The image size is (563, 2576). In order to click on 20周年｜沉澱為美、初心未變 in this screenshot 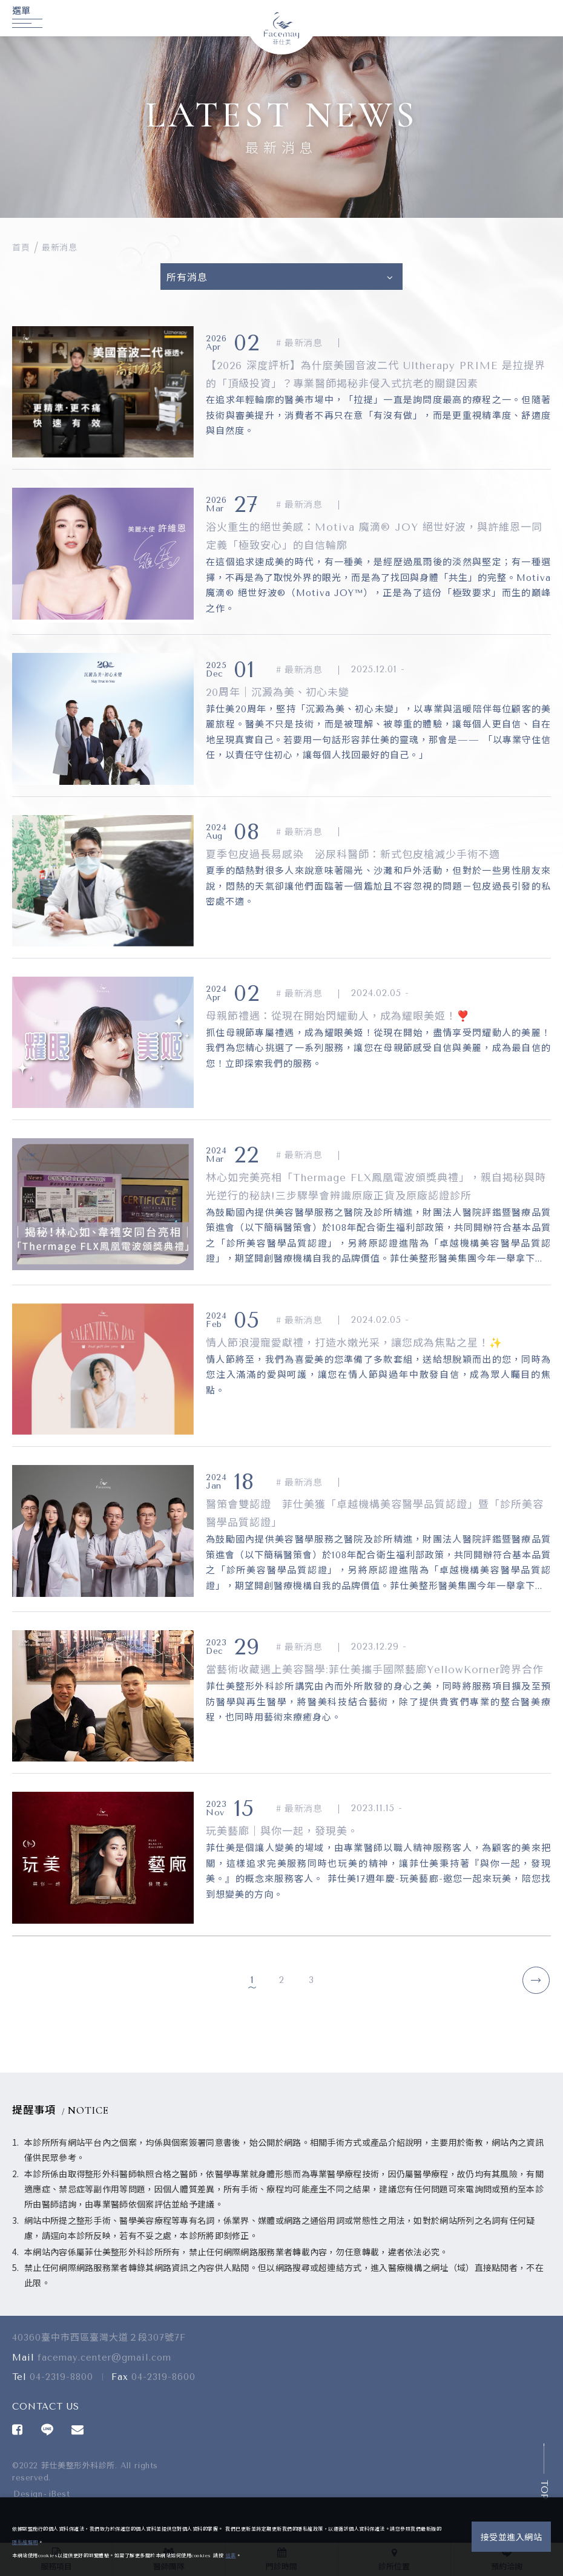, I will do `click(277, 692)`.